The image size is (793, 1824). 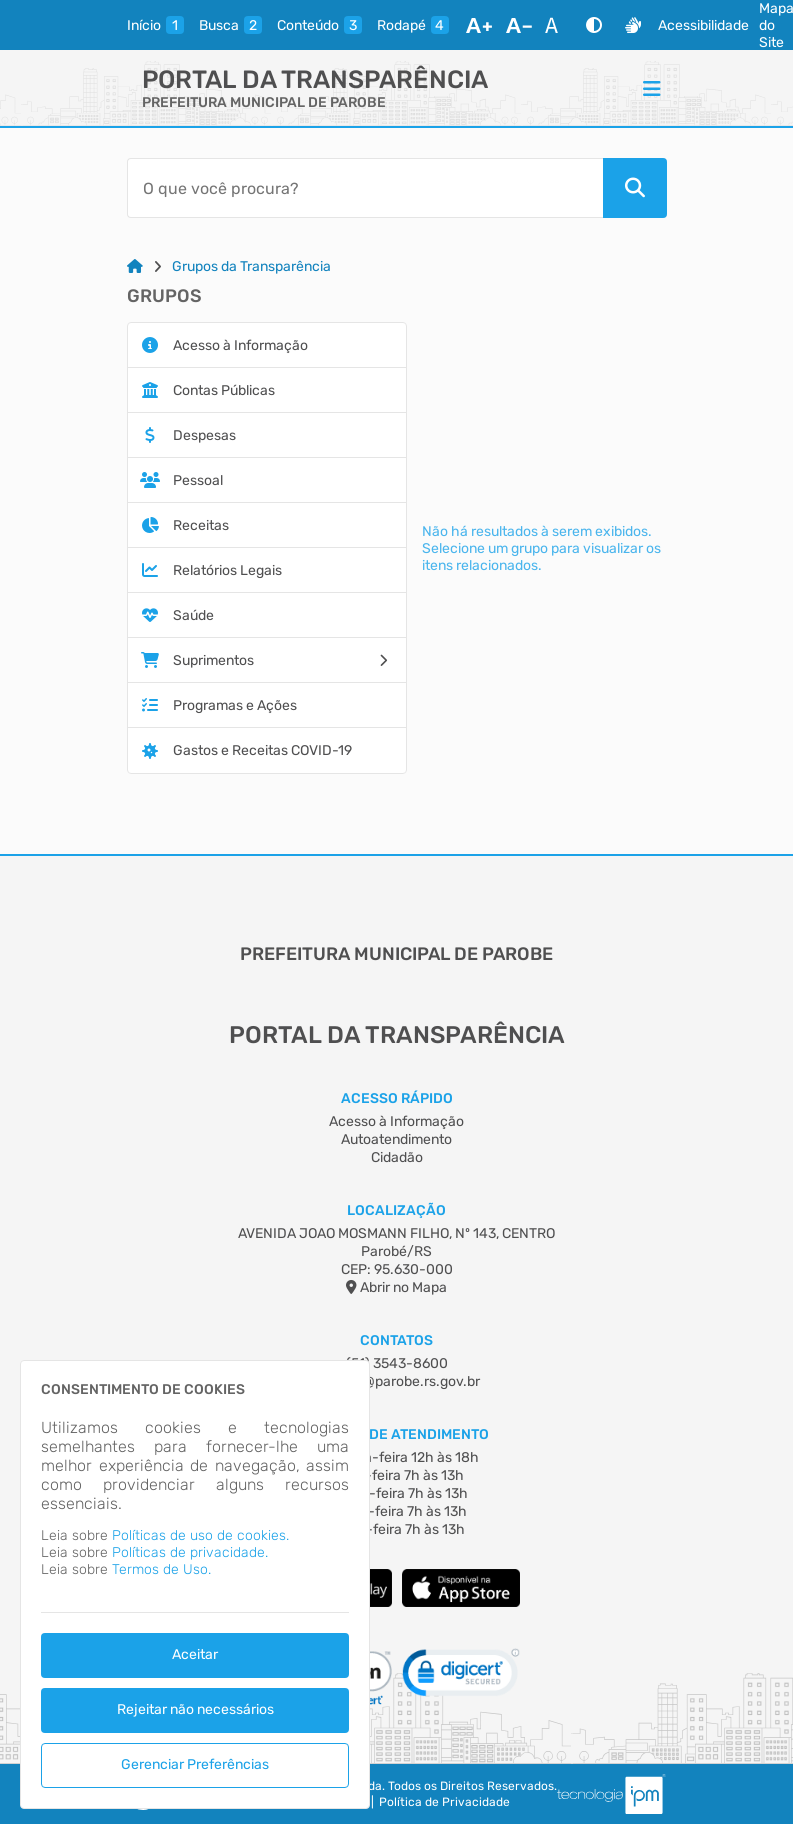 I want to click on Política de Privacidade, so click(x=444, y=1802).